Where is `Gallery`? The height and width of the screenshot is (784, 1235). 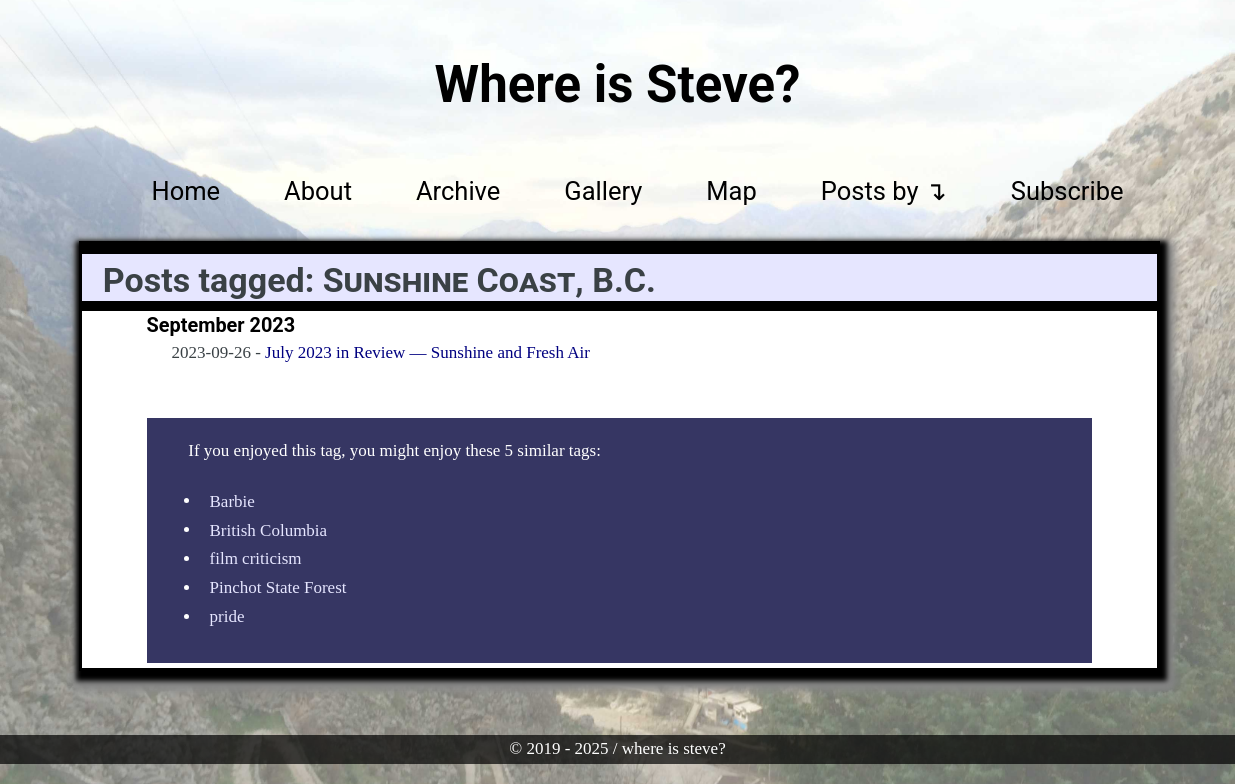
Gallery is located at coordinates (603, 191).